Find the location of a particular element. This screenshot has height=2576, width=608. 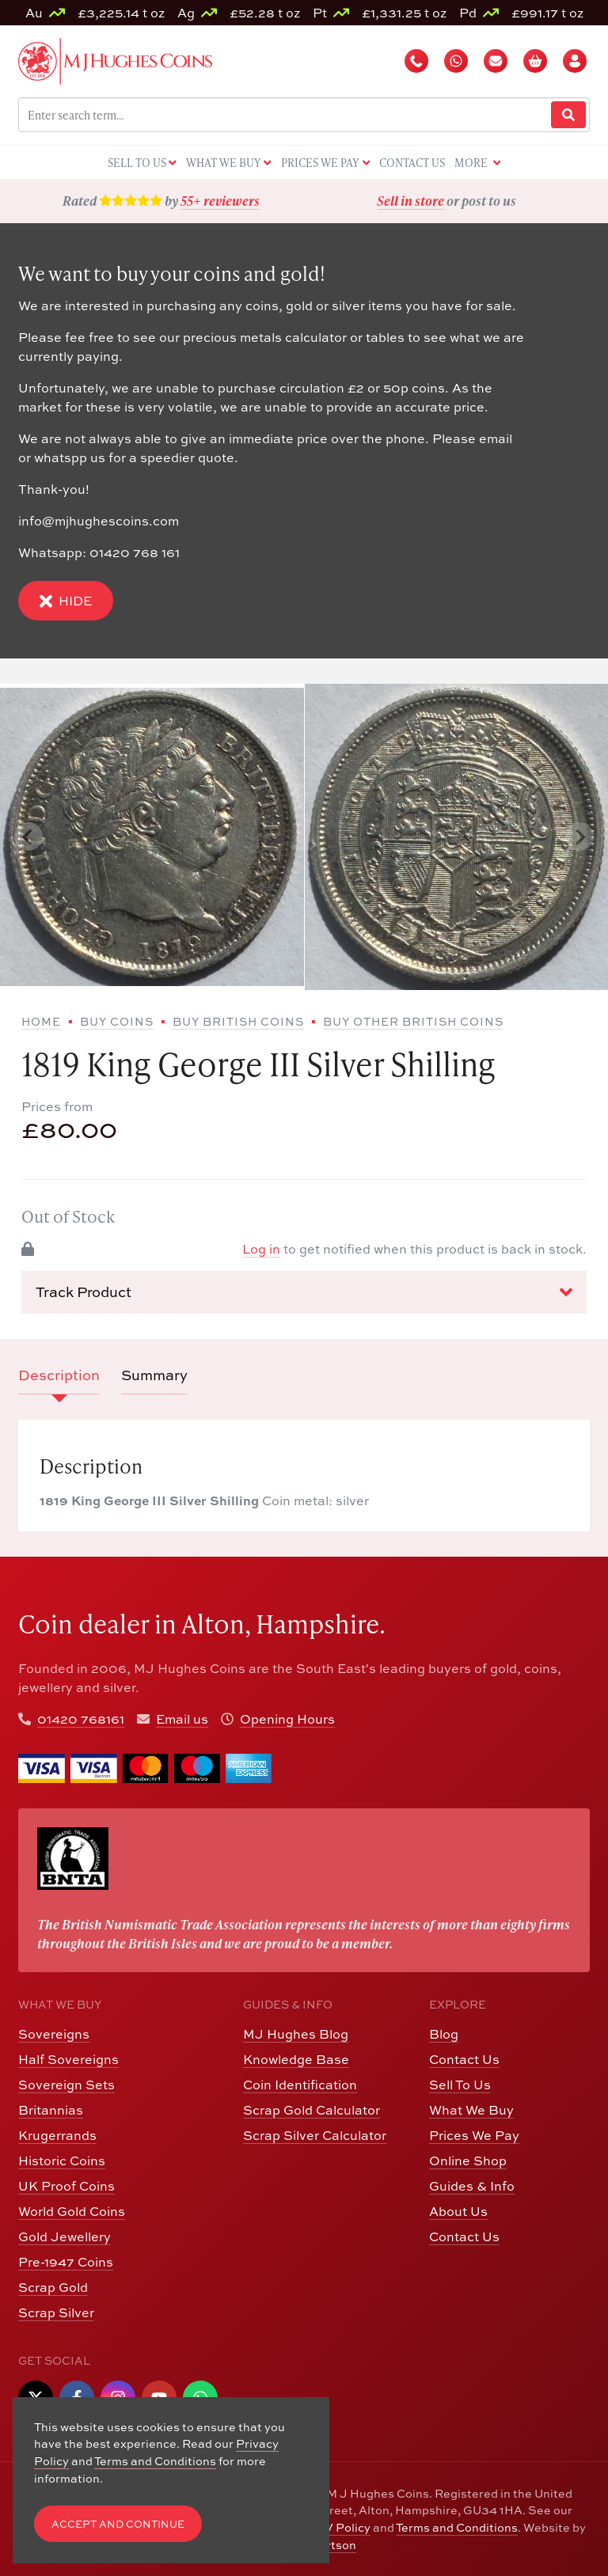

Scrap Silver is located at coordinates (56, 2312).